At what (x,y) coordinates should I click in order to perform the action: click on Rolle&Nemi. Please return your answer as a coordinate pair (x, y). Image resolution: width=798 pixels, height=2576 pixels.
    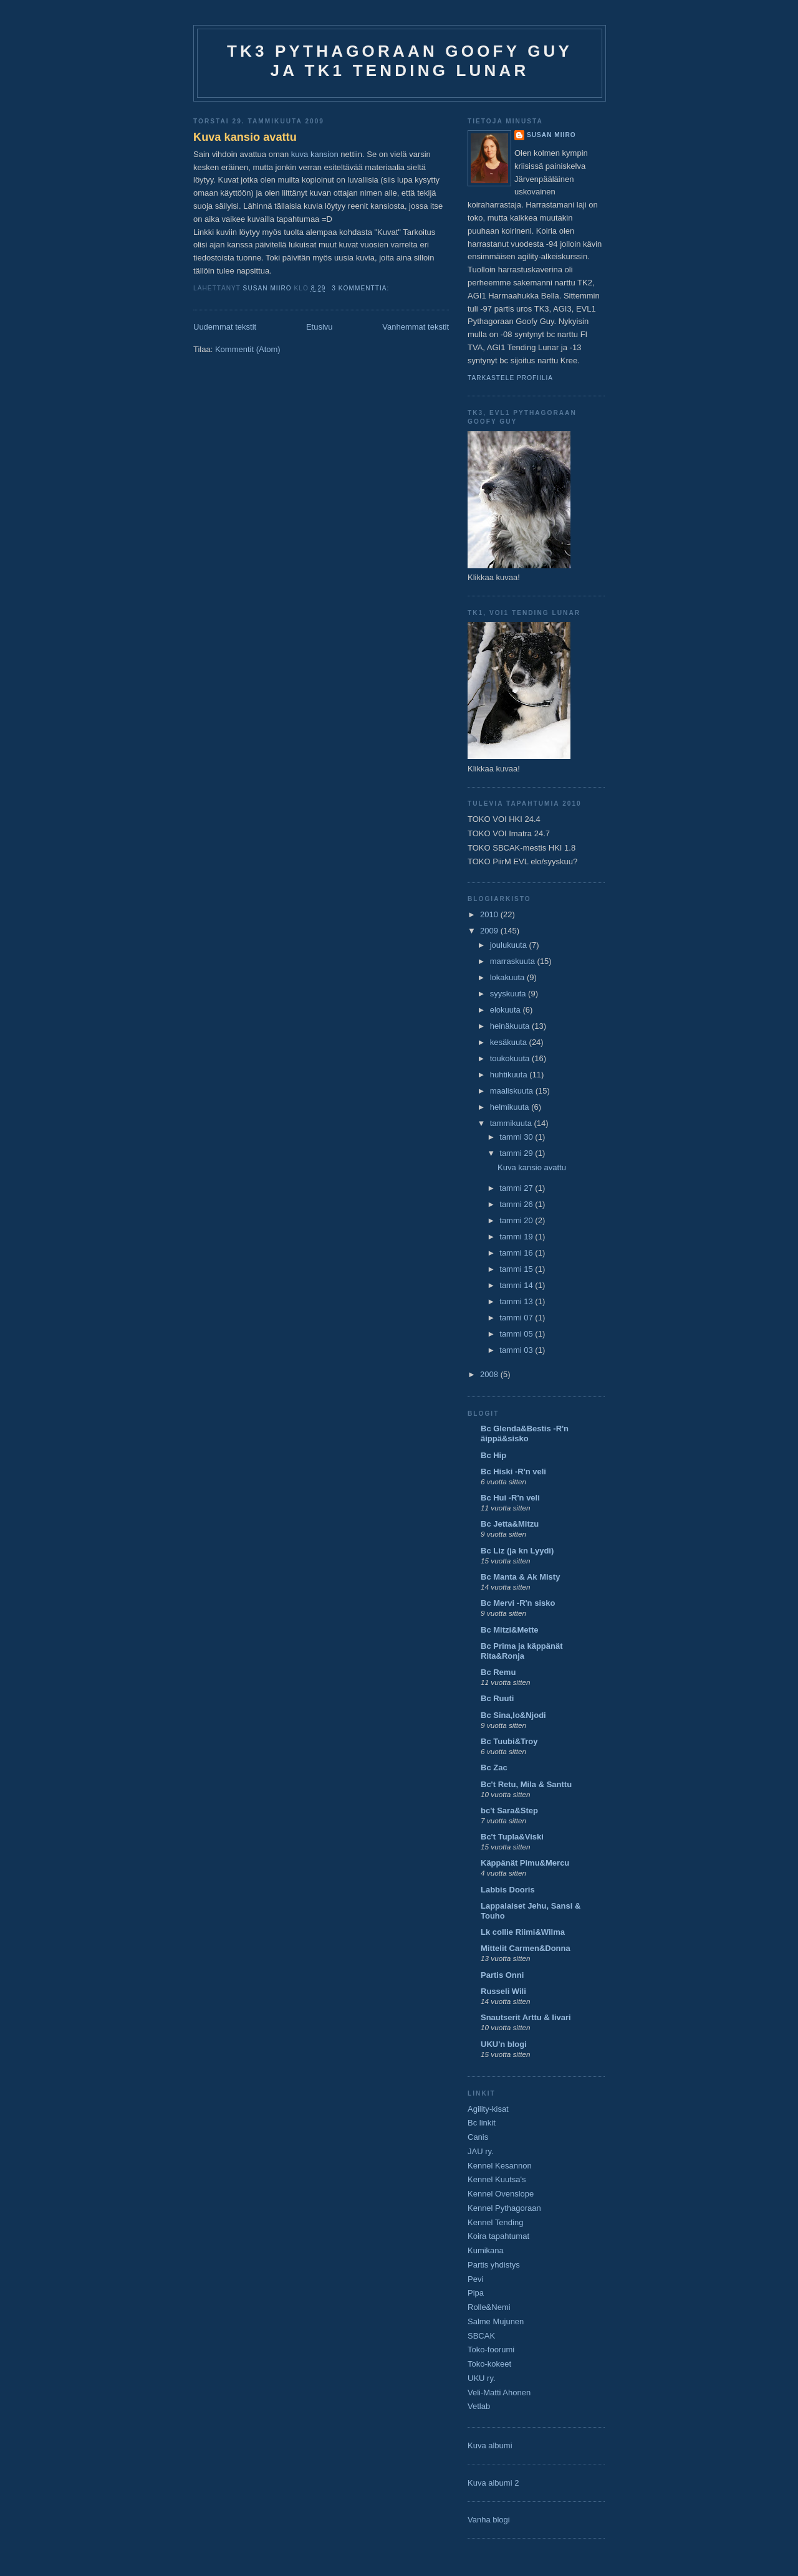
    Looking at the image, I should click on (489, 2307).